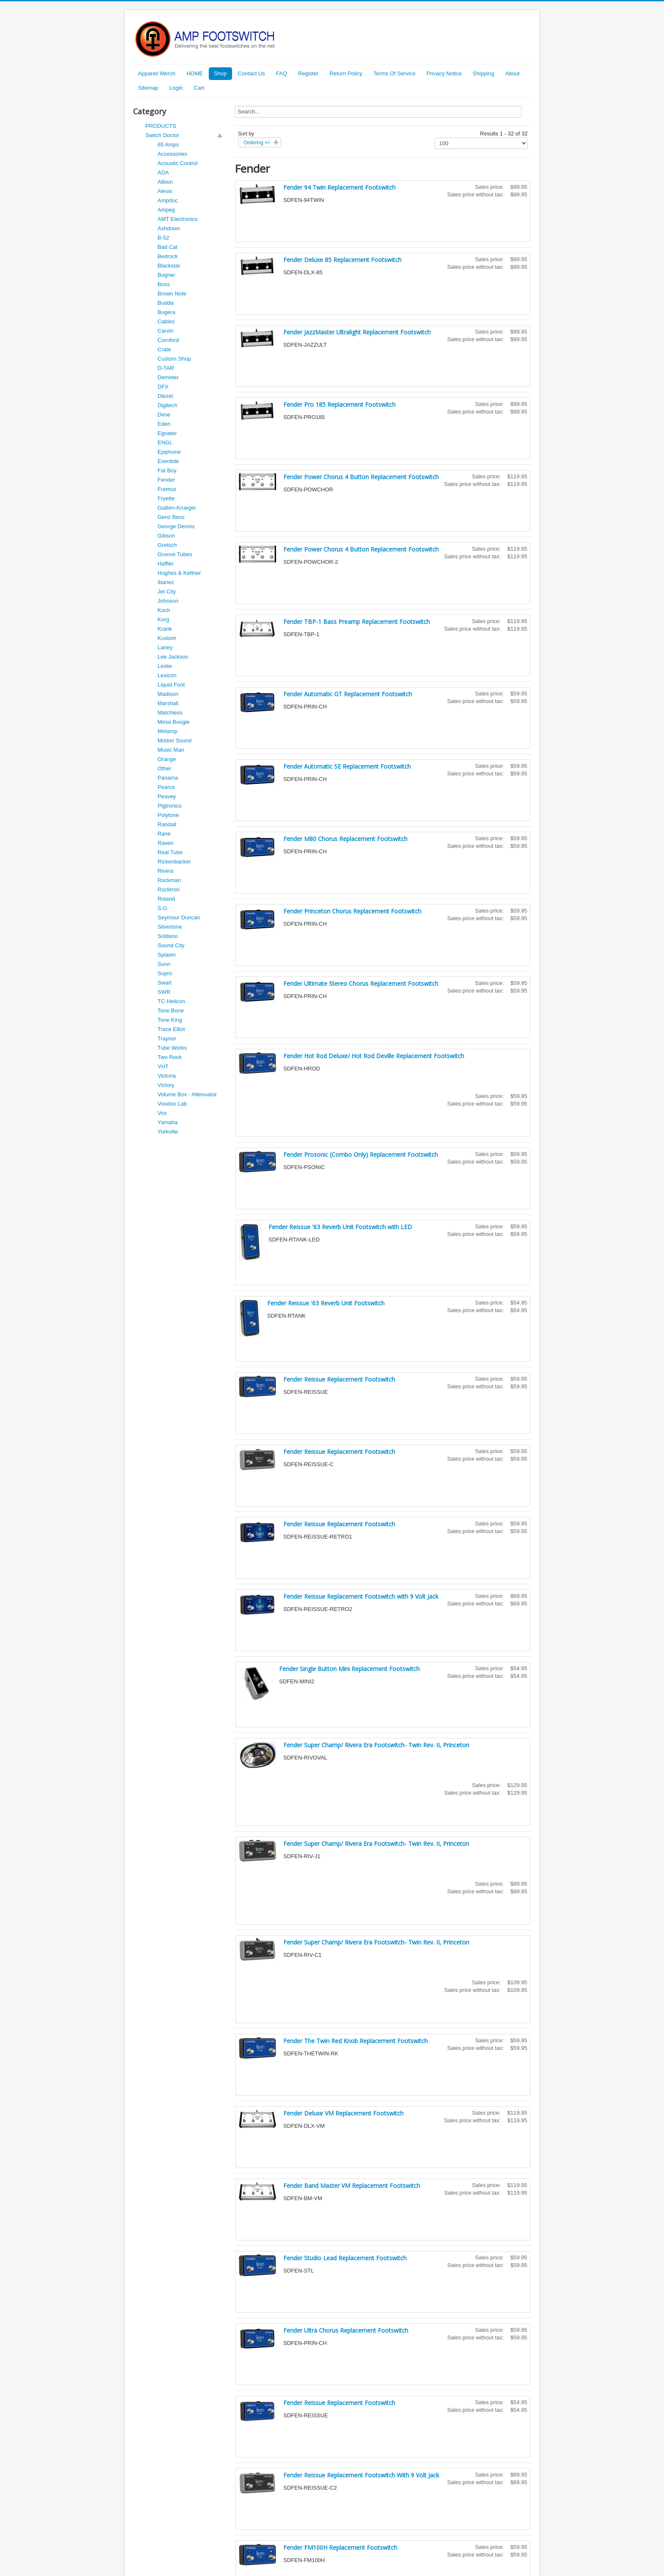  I want to click on Alesis, so click(165, 191).